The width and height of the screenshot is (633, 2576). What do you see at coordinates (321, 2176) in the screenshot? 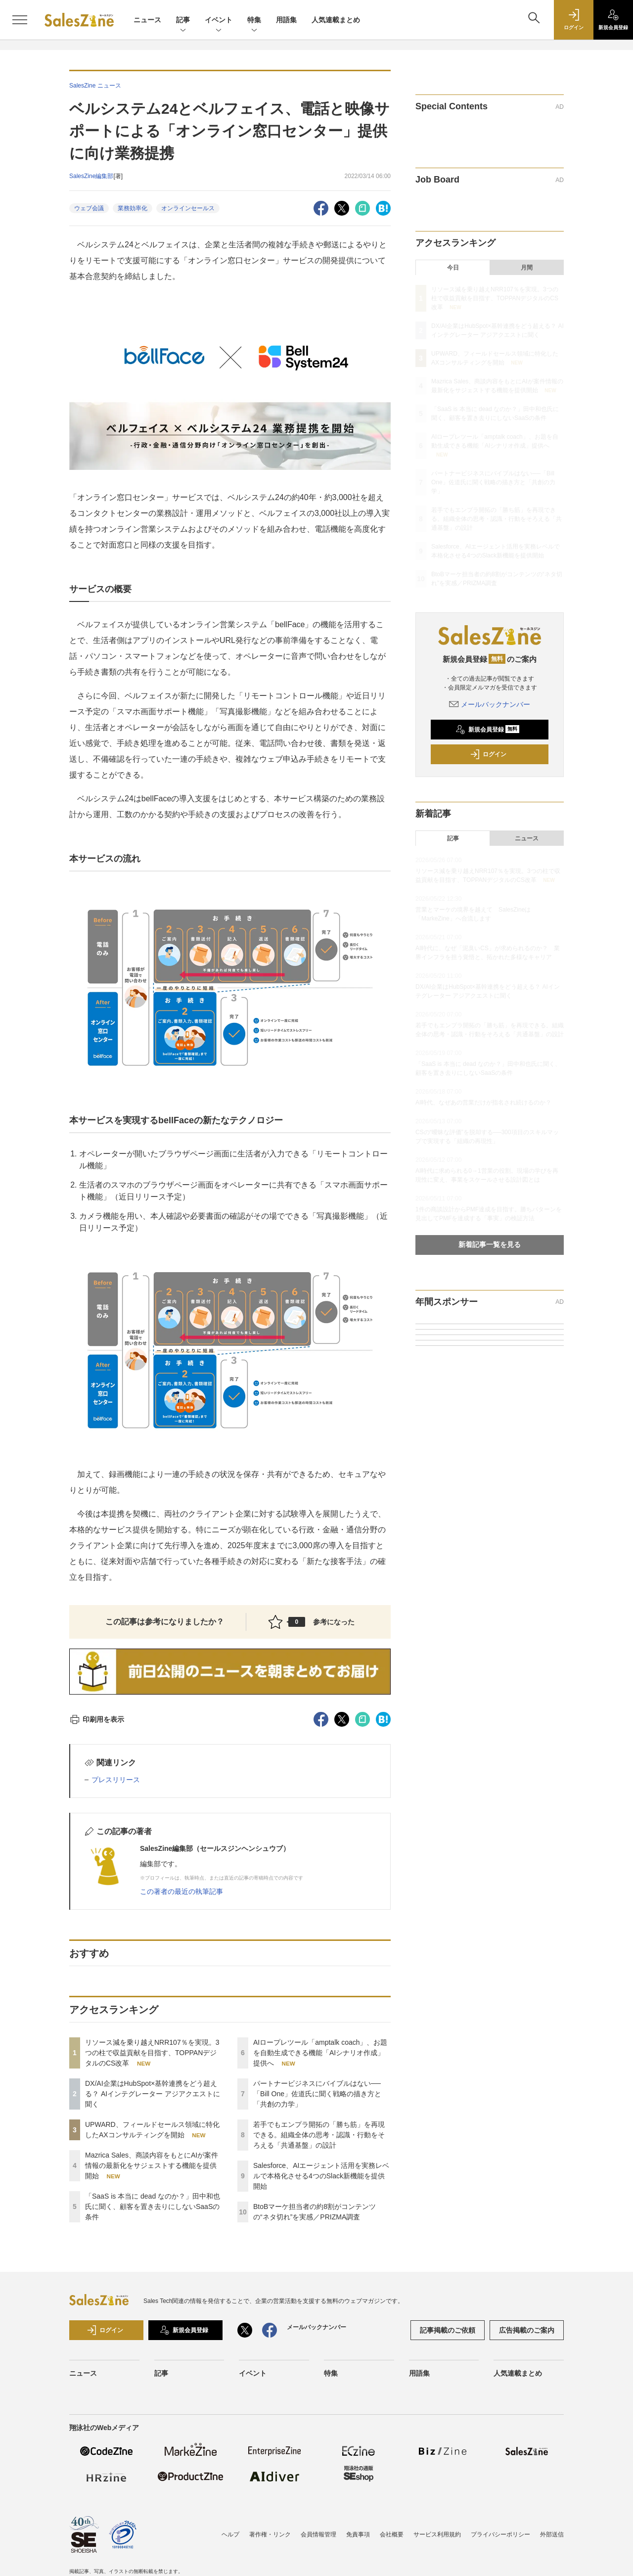
I see `Salesforce、AIエージェント活用を実務レベルで本格化させる4つのSlack新機能を提供開始` at bounding box center [321, 2176].